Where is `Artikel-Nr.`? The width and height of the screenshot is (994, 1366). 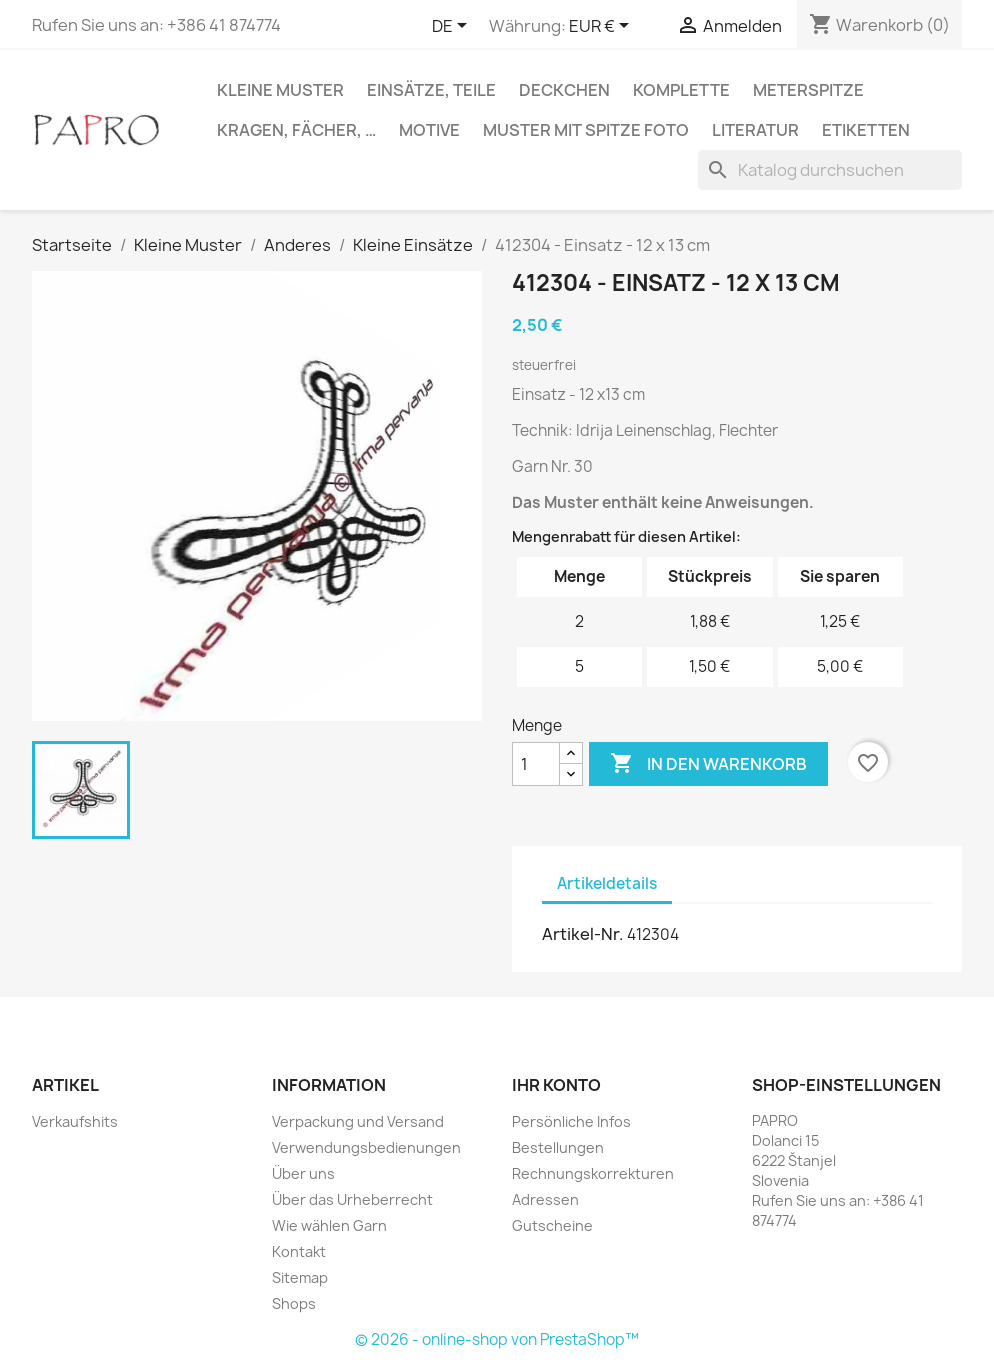 Artikel-Nr. is located at coordinates (583, 934).